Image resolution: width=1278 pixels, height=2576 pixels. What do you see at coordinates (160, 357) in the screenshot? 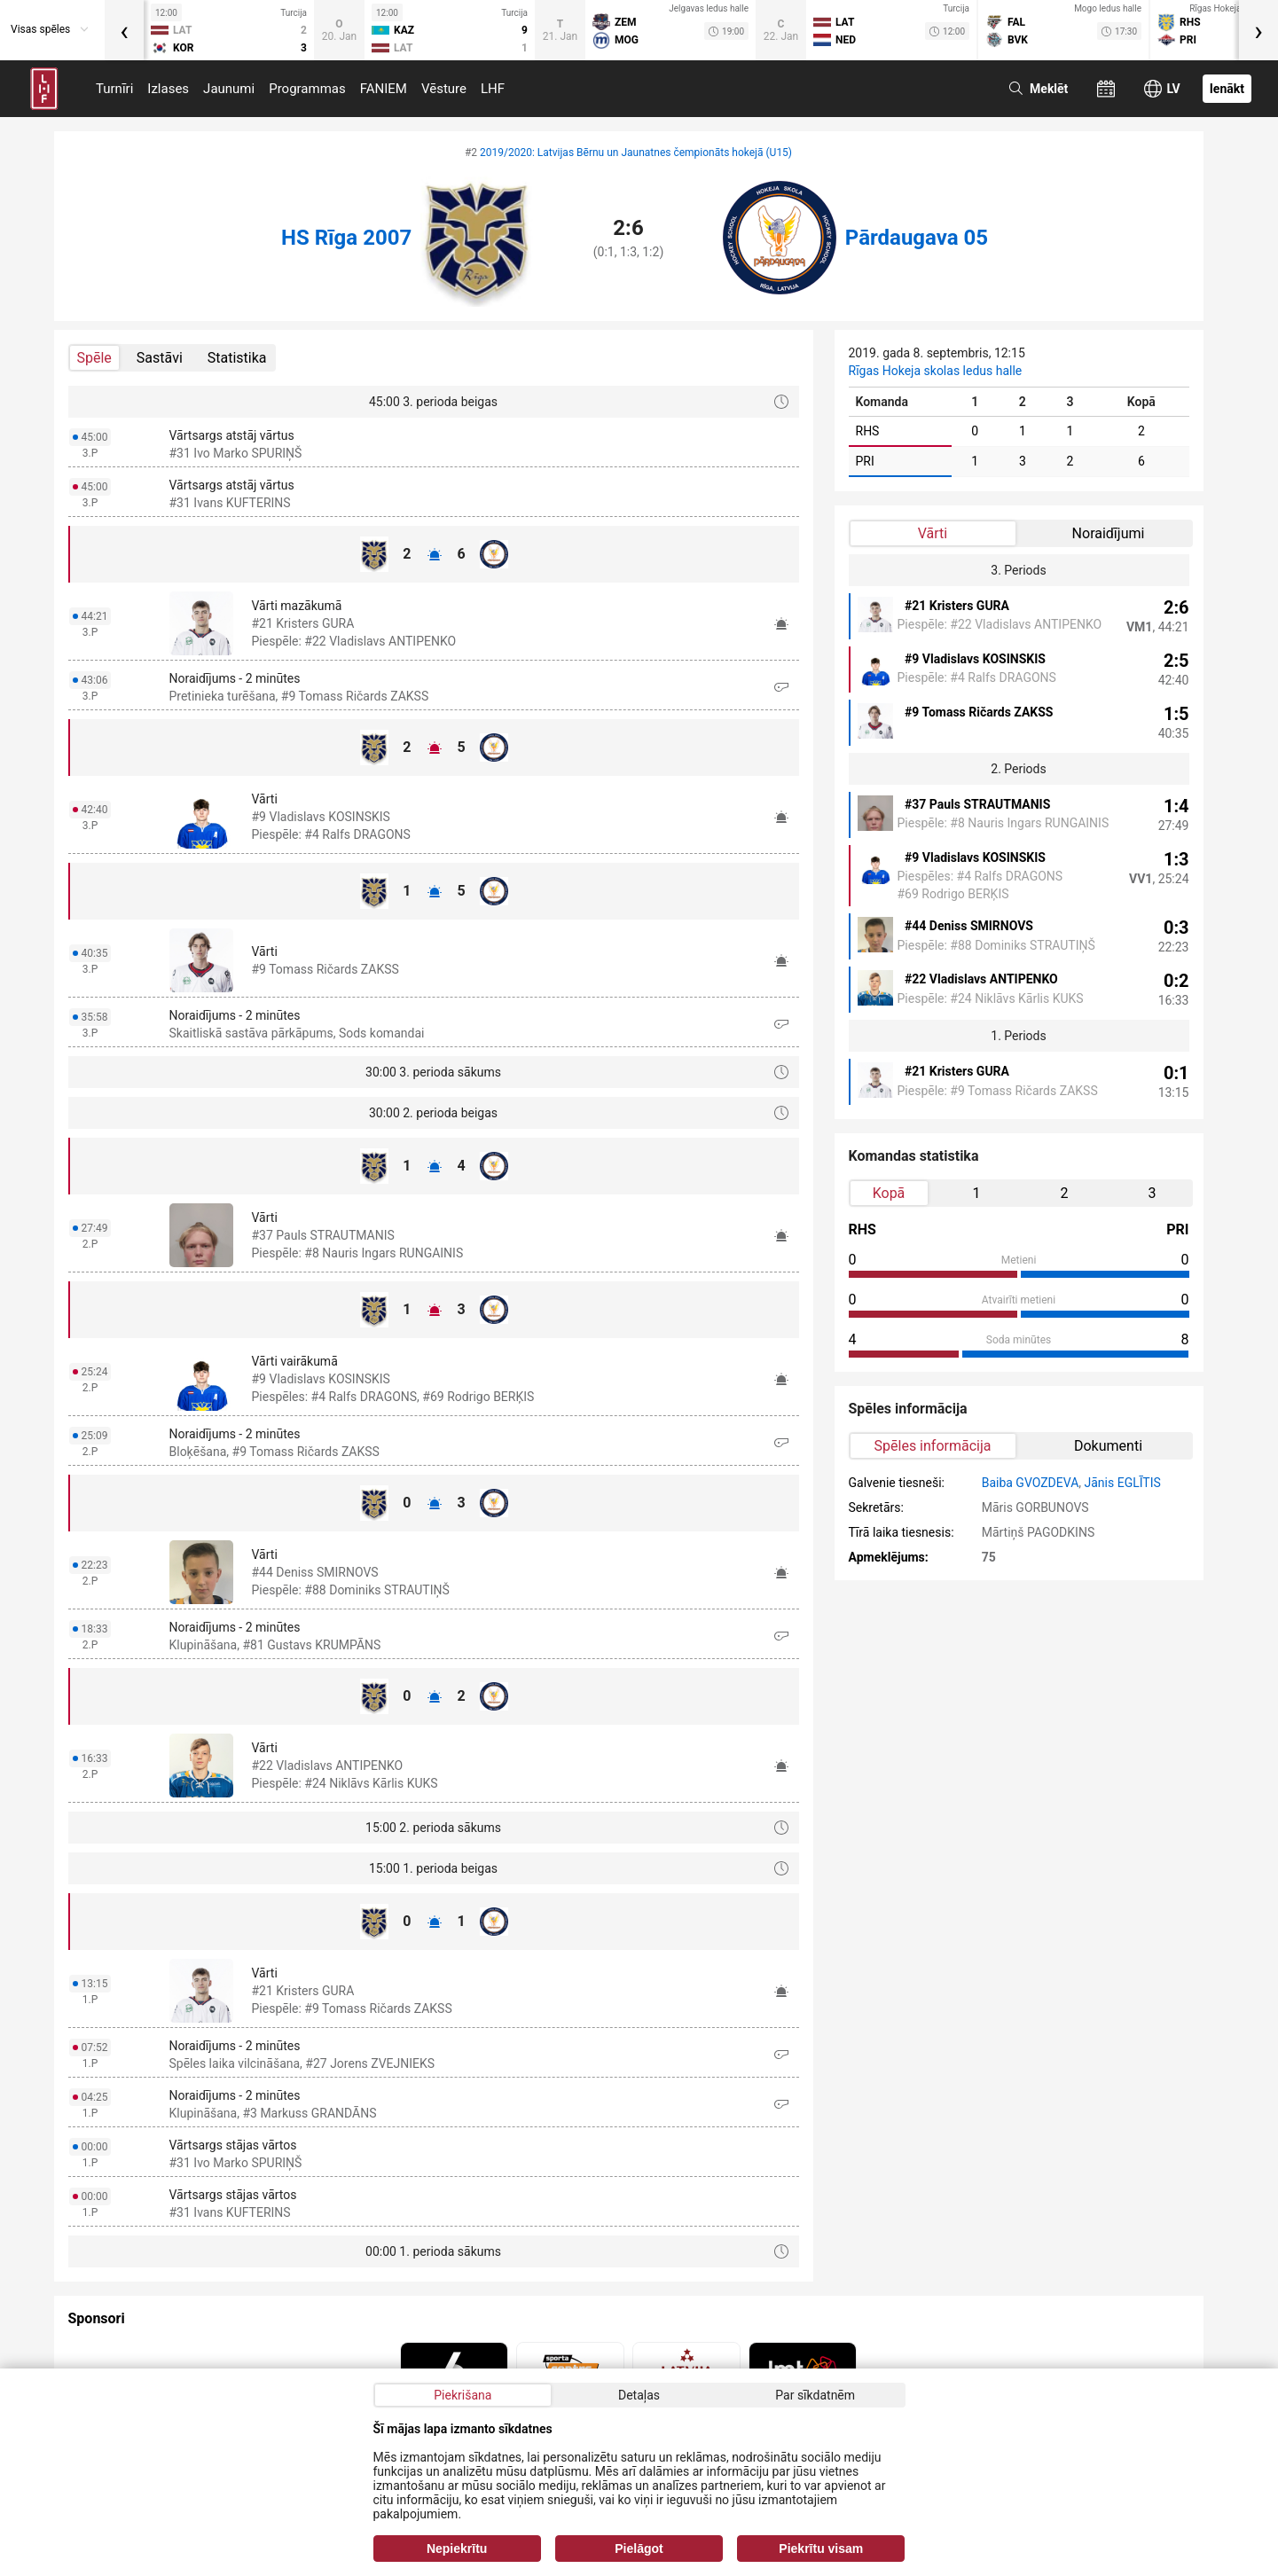
I see `Sastāvi` at bounding box center [160, 357].